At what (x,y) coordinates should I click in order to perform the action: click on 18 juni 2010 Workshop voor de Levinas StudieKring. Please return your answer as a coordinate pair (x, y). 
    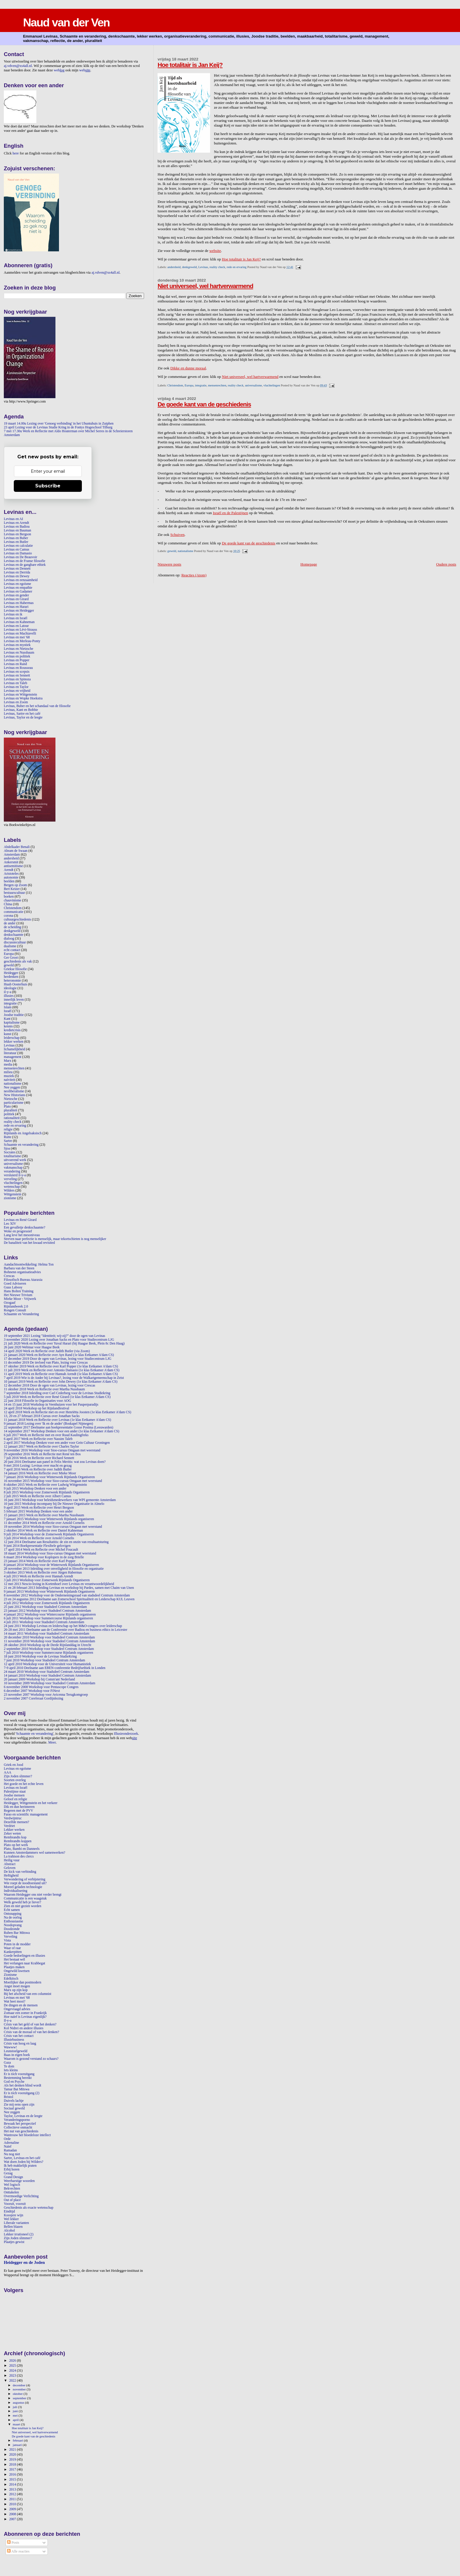
    Looking at the image, I should click on (40, 1656).